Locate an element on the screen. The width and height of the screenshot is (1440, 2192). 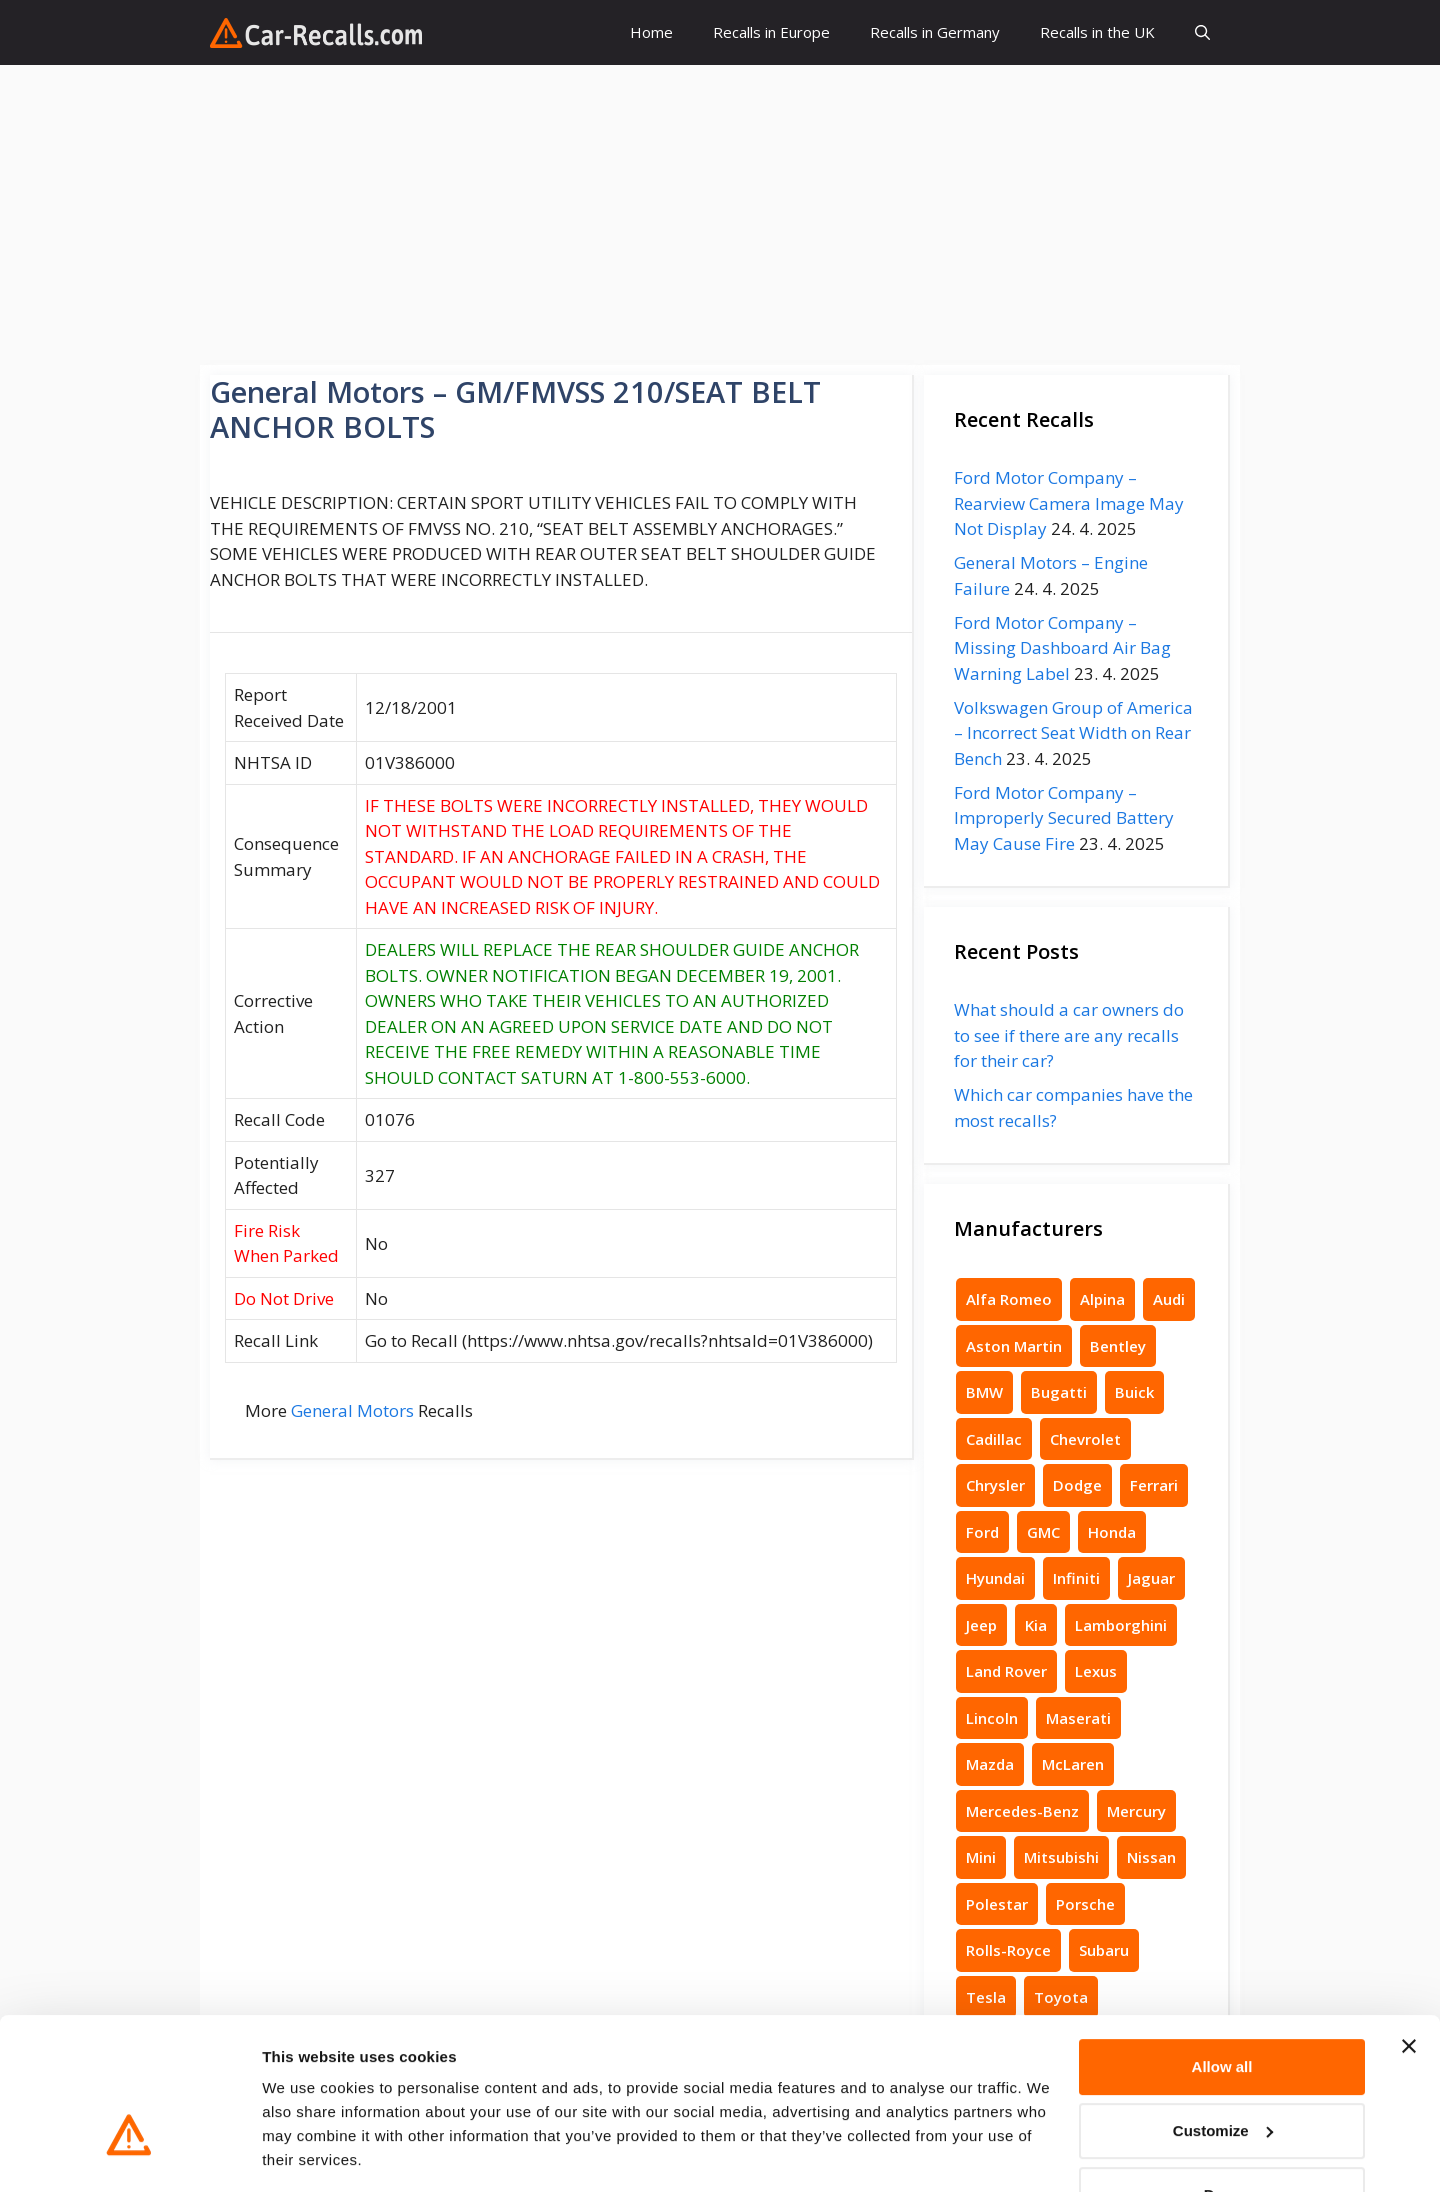
[button] is located at coordinates (1202, 32).